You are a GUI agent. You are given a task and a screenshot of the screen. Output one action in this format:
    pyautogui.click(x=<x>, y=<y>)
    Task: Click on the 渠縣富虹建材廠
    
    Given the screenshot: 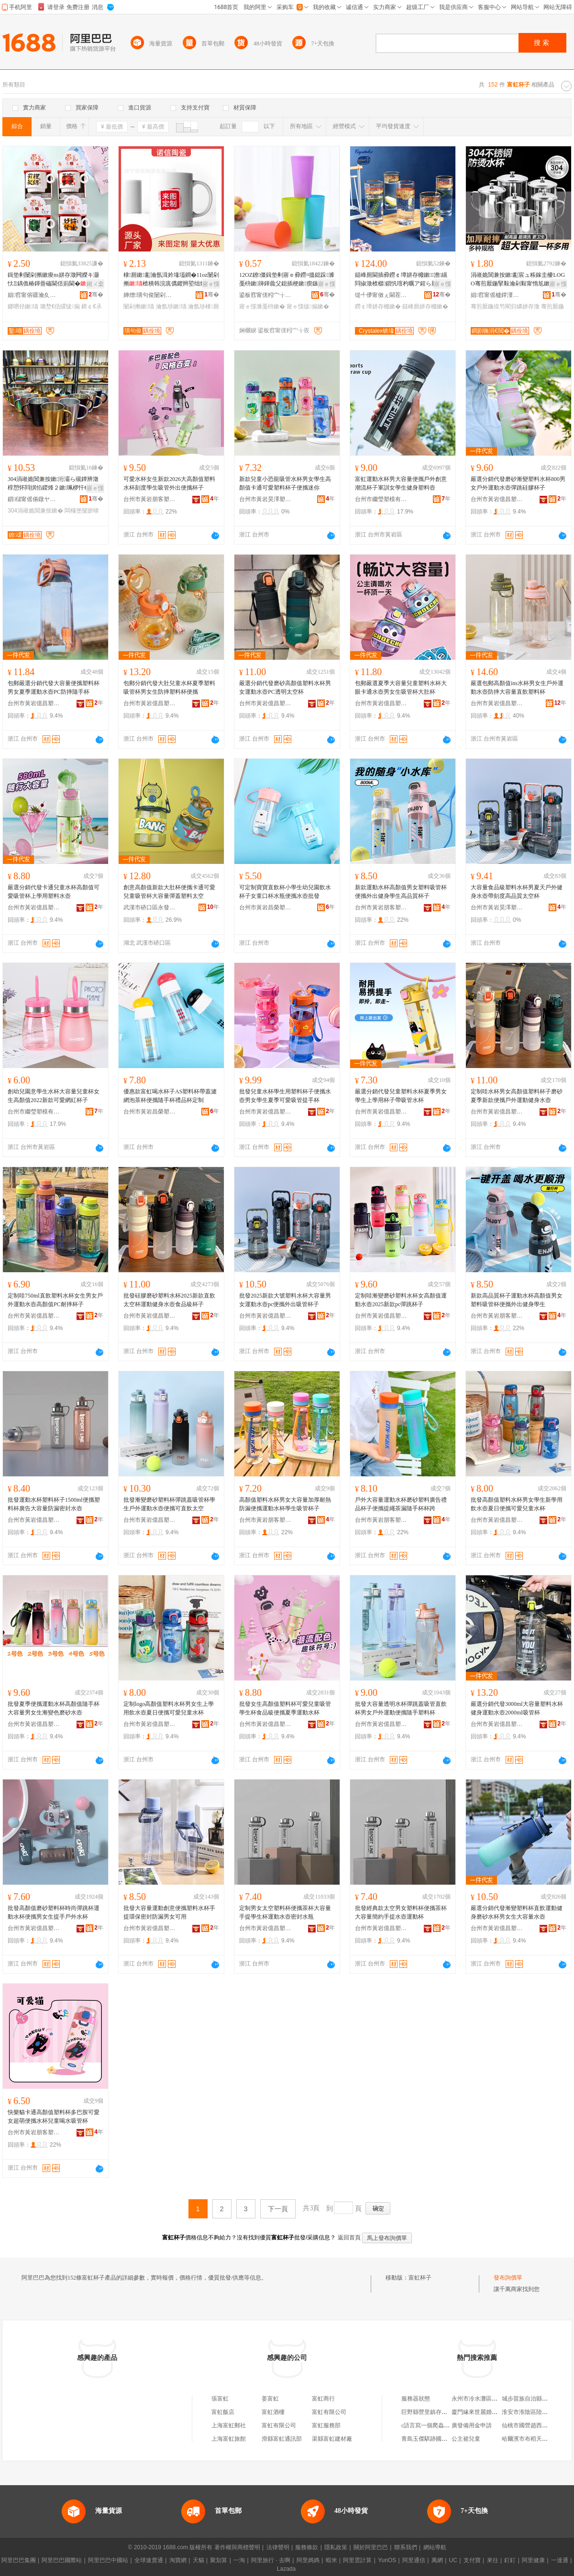 What is the action you would take?
    pyautogui.click(x=332, y=2438)
    